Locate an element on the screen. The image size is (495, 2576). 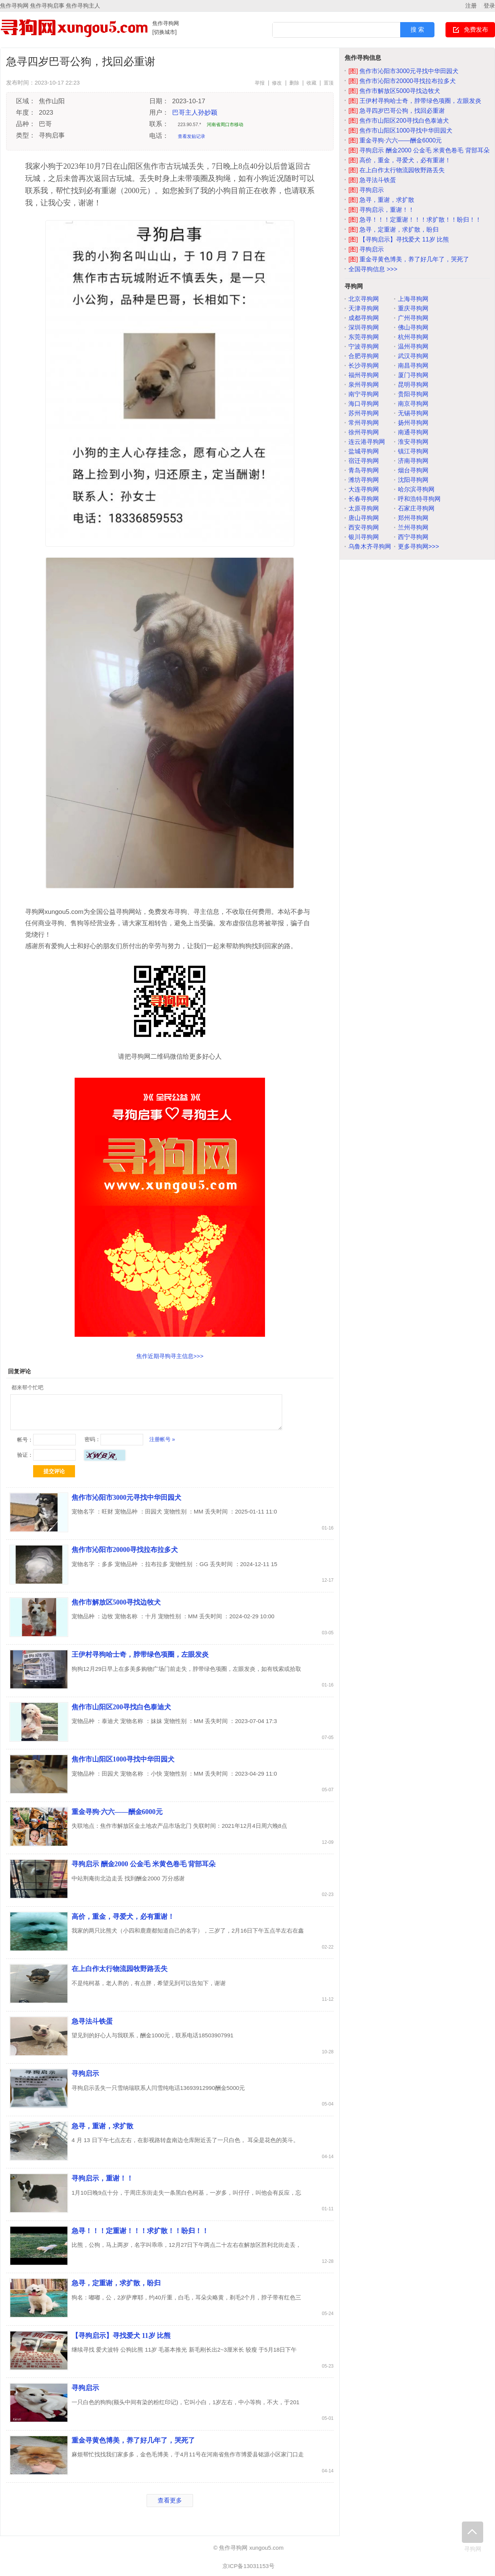
深圳寻狗网 is located at coordinates (363, 327).